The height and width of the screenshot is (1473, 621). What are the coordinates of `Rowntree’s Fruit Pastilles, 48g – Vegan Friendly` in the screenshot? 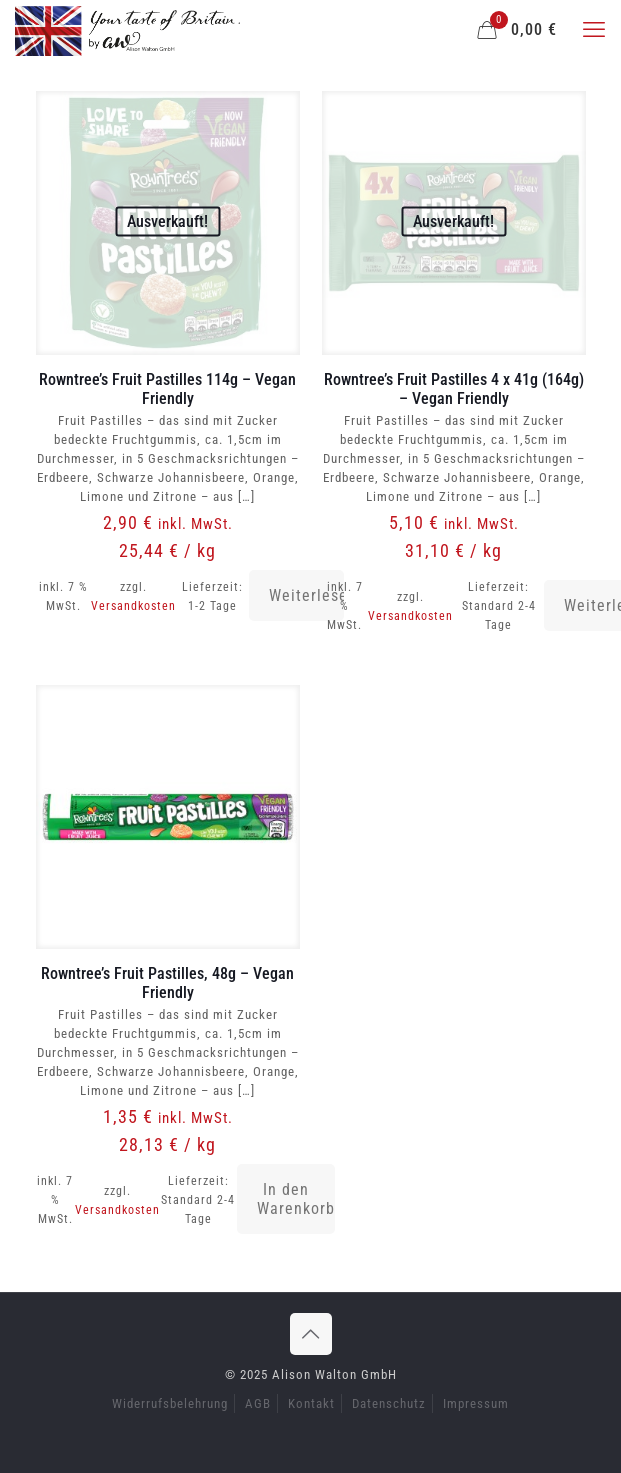 It's located at (167, 983).